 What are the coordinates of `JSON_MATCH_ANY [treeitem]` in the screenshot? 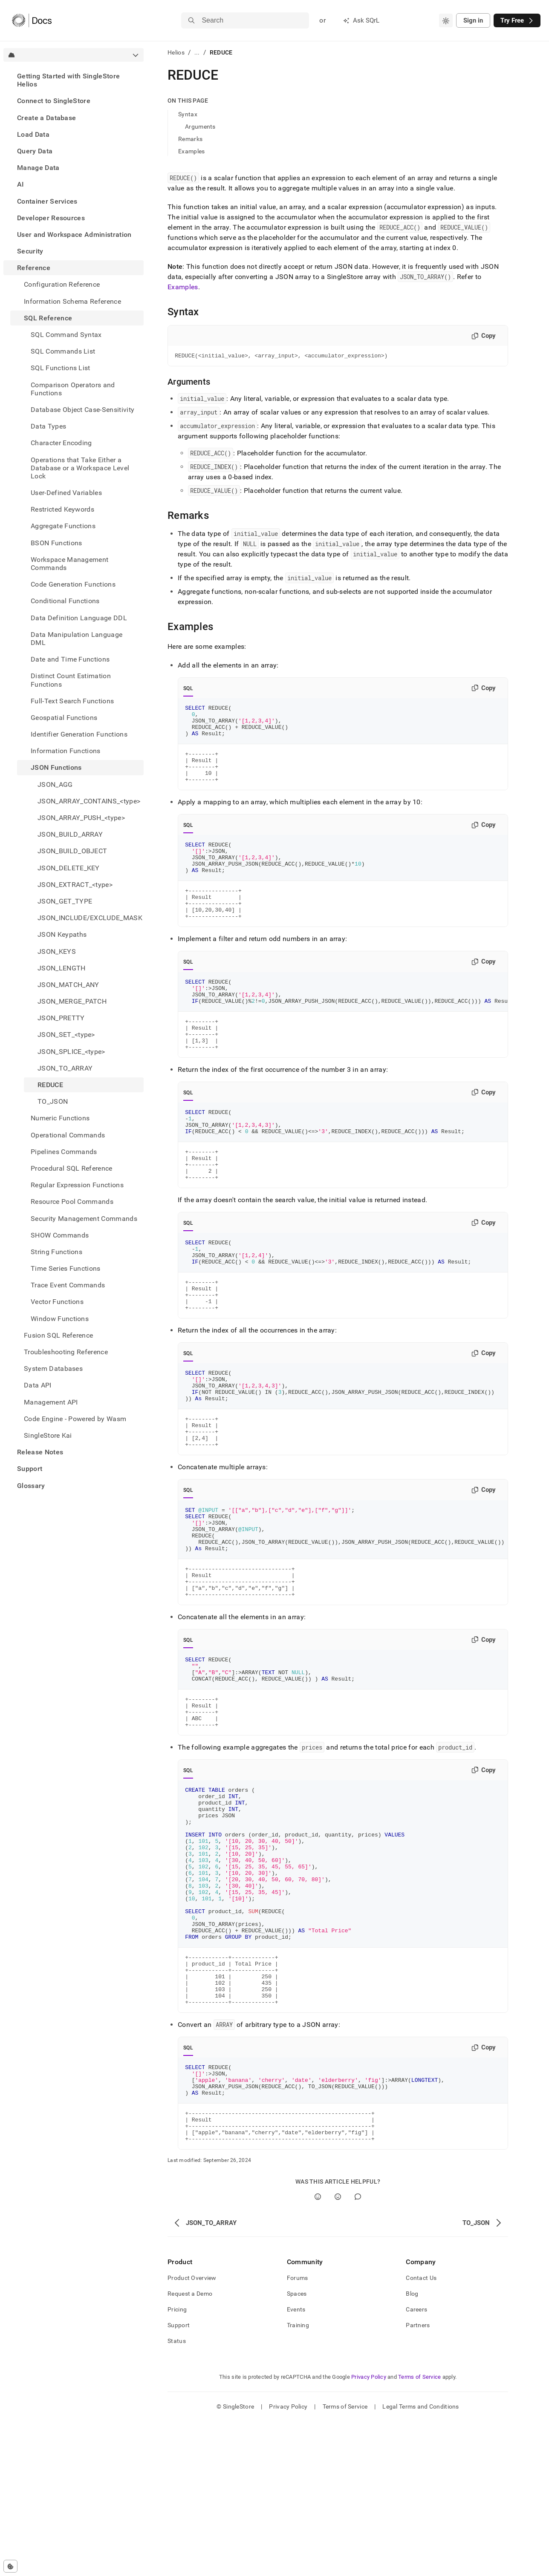 It's located at (68, 985).